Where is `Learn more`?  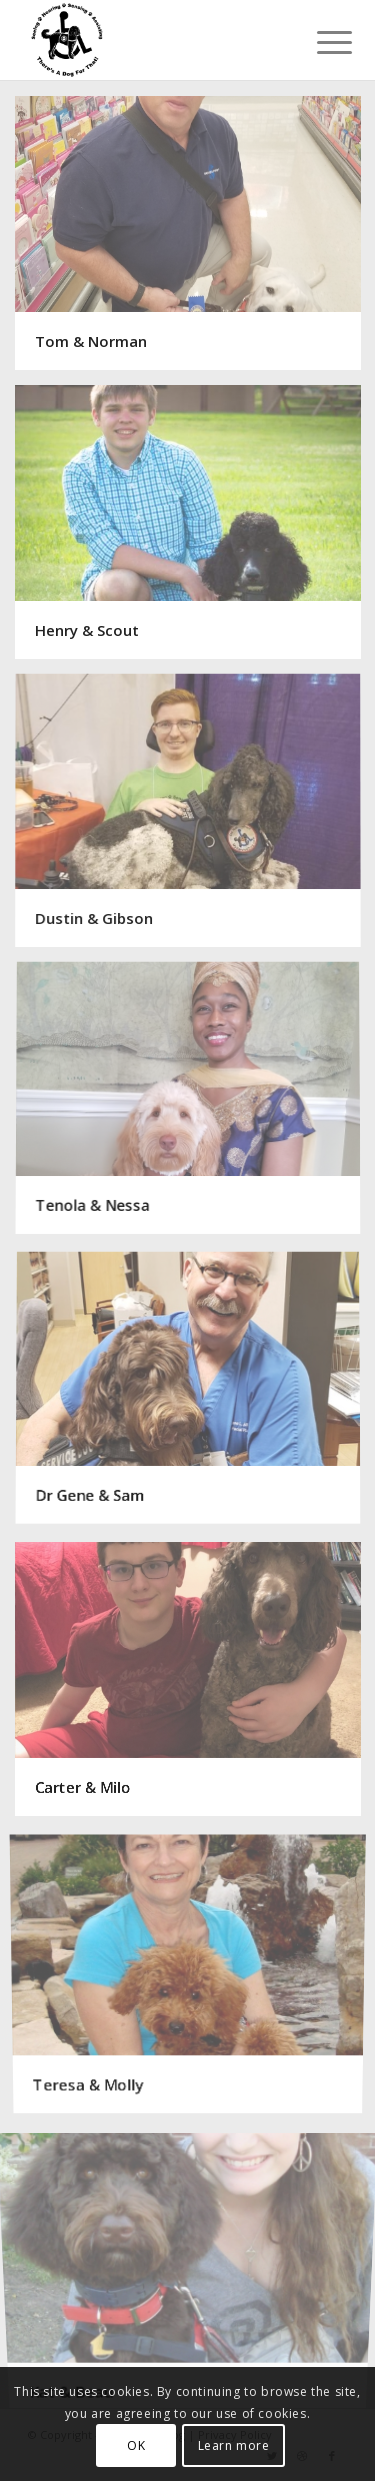 Learn more is located at coordinates (234, 2445).